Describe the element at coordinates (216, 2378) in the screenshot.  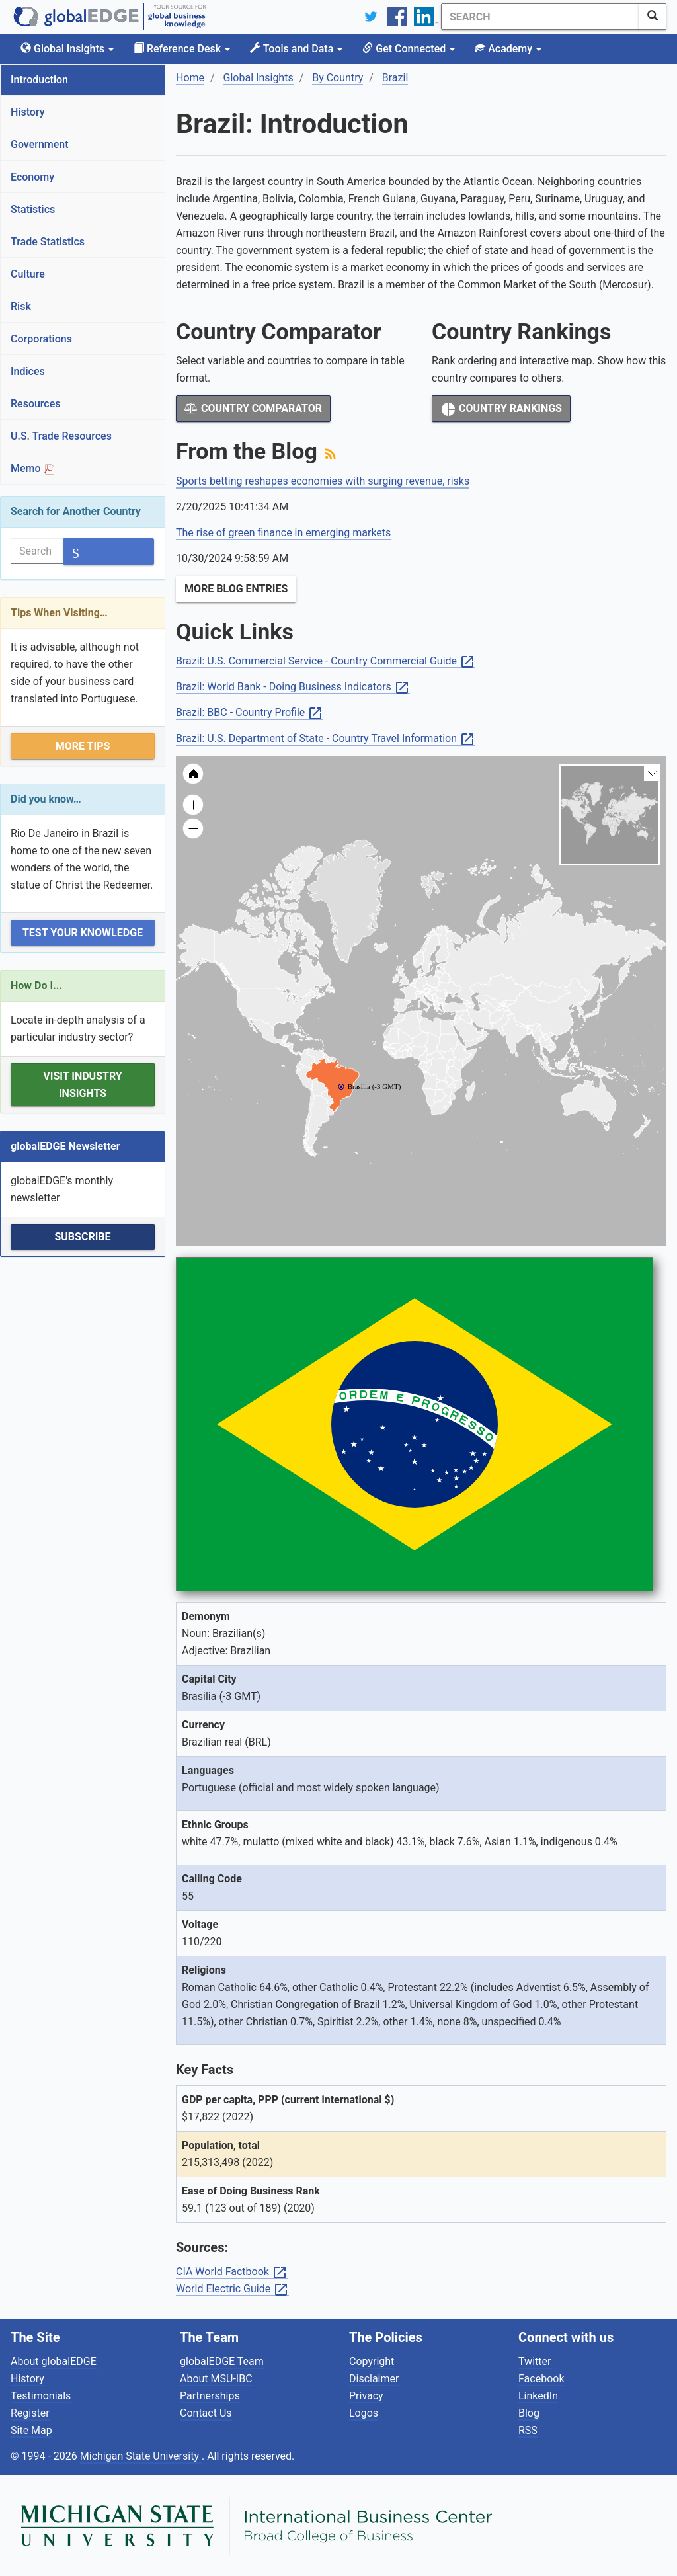
I see `About MSU-IBC` at that location.